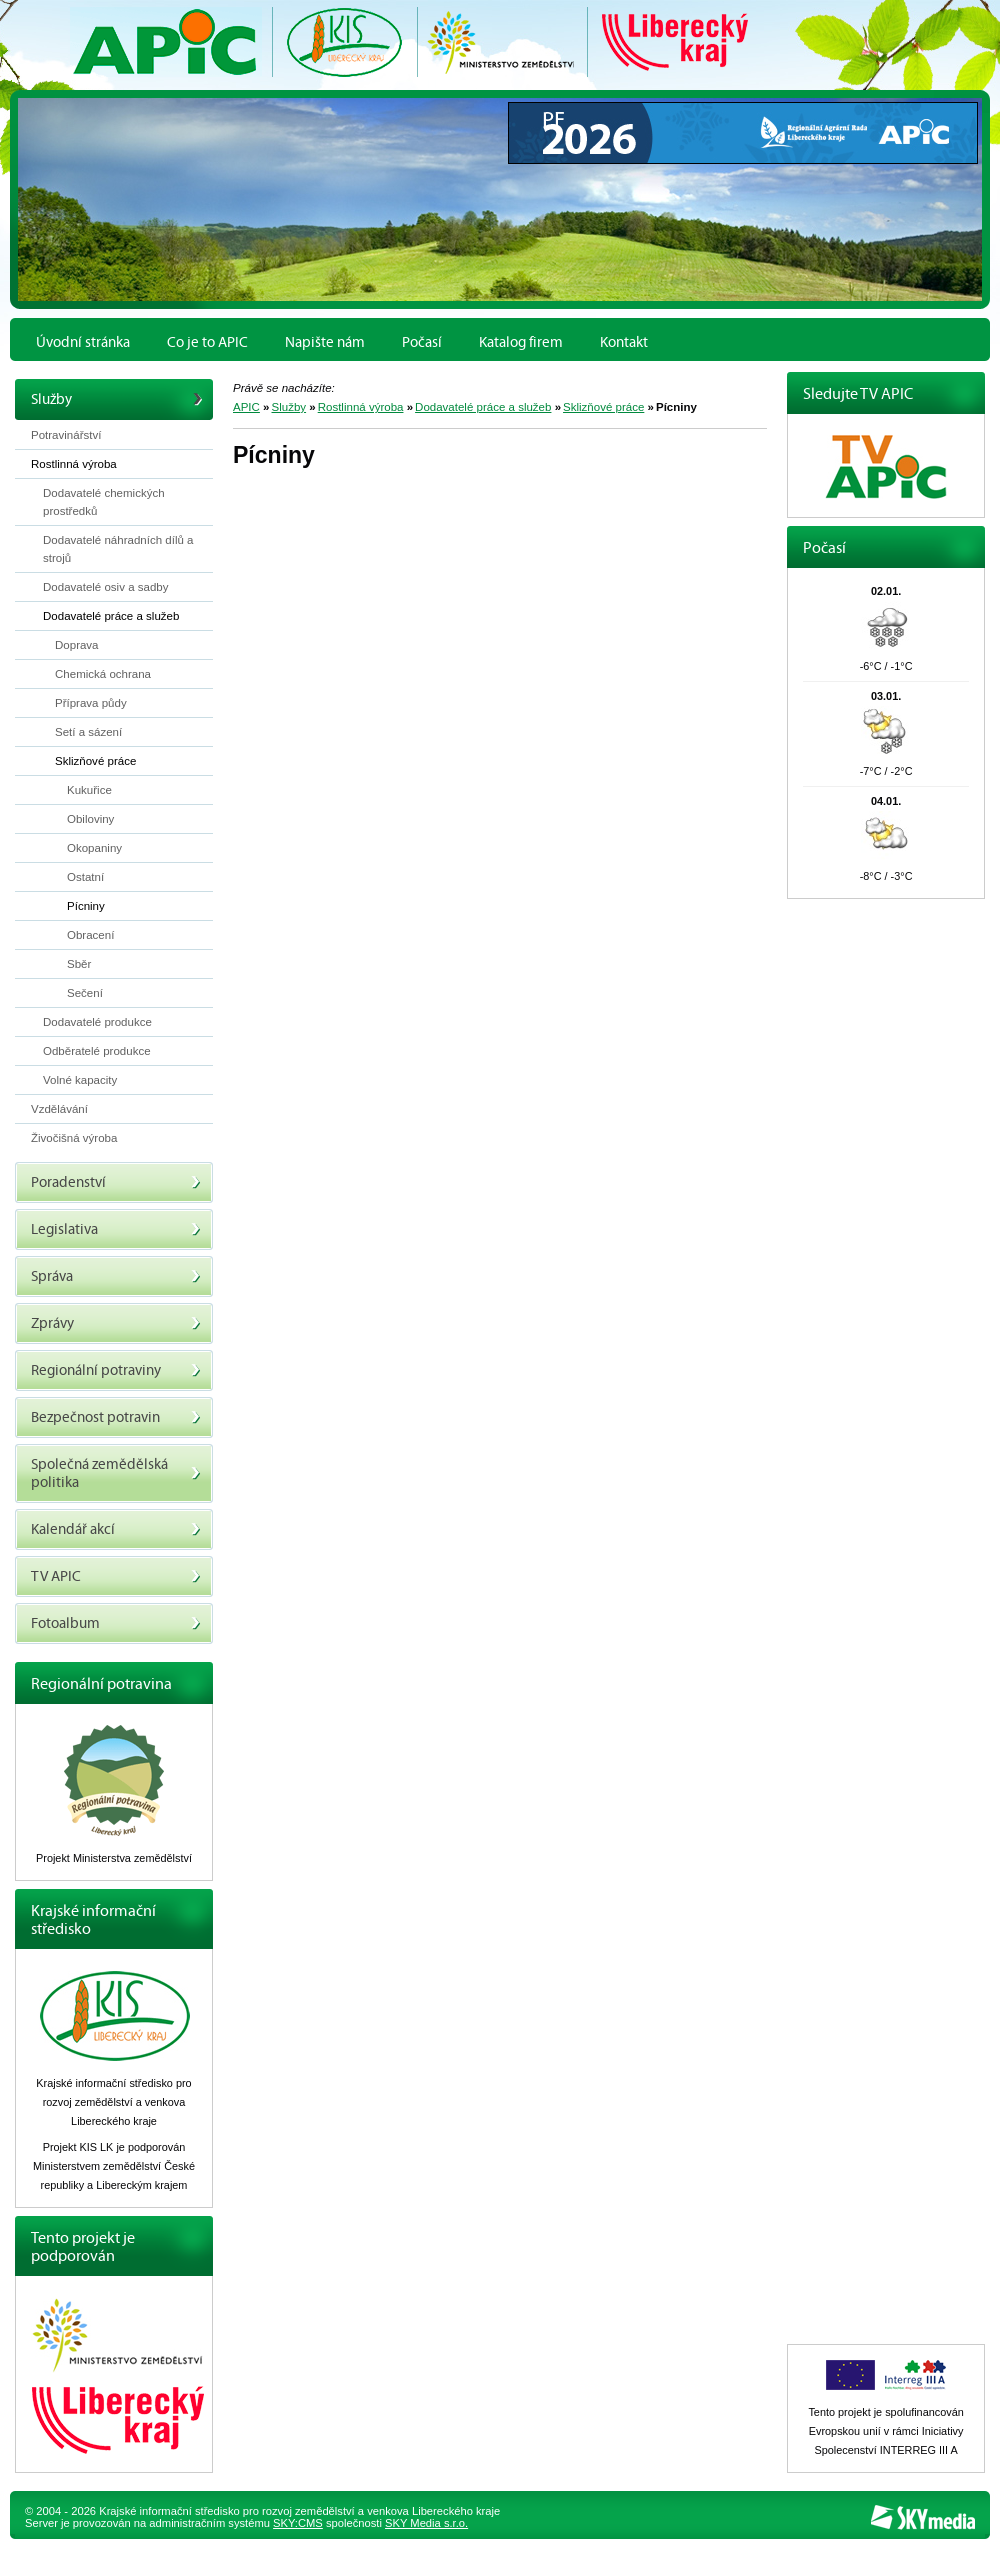 Image resolution: width=1000 pixels, height=2549 pixels. Describe the element at coordinates (116, 1370) in the screenshot. I see `Regionální potraviny` at that location.